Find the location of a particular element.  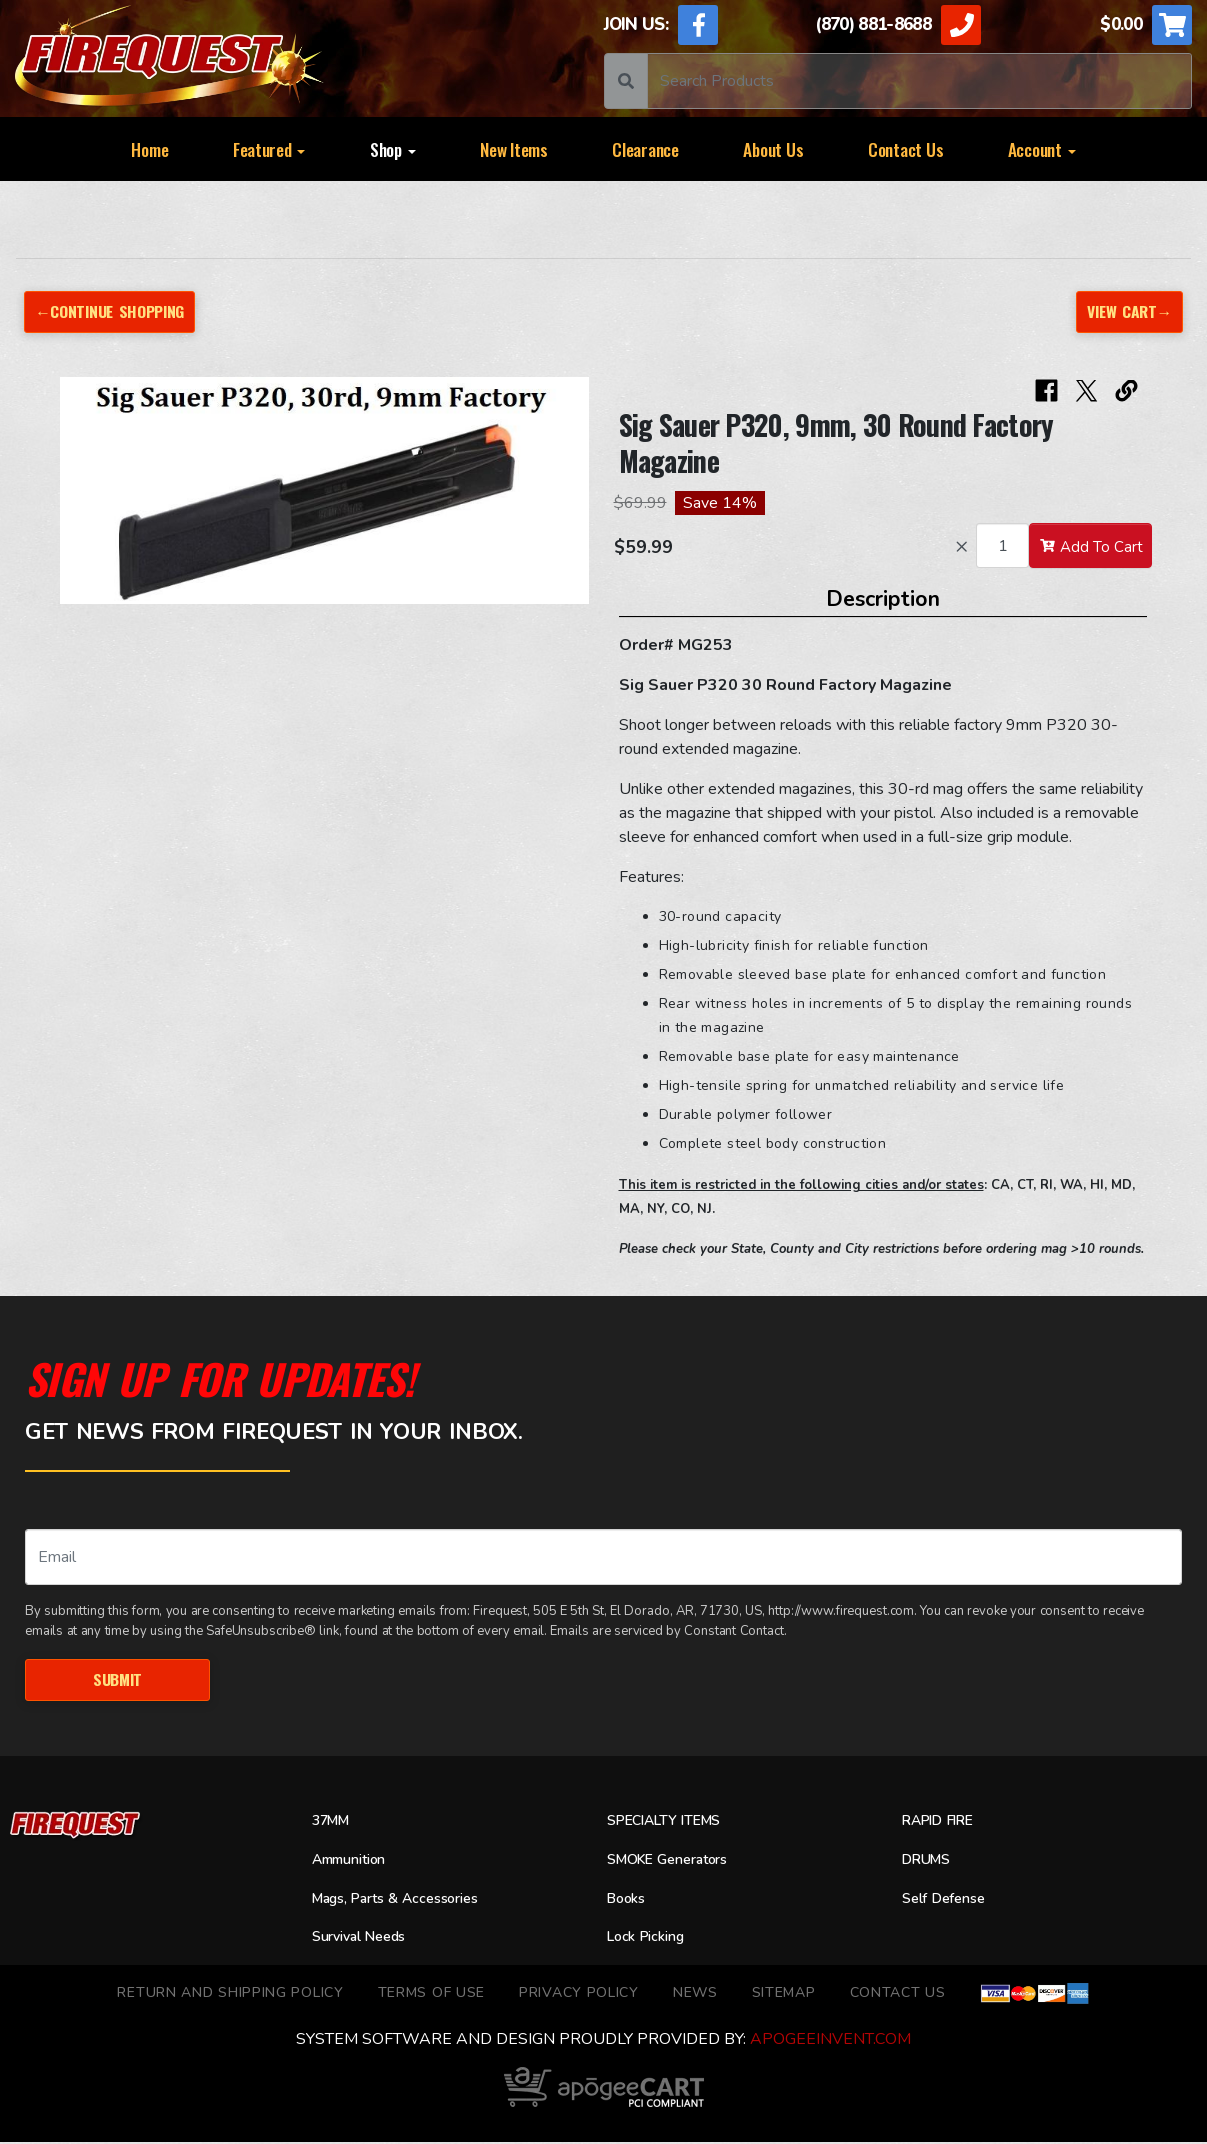

←Continue Shopping is located at coordinates (114, 311).